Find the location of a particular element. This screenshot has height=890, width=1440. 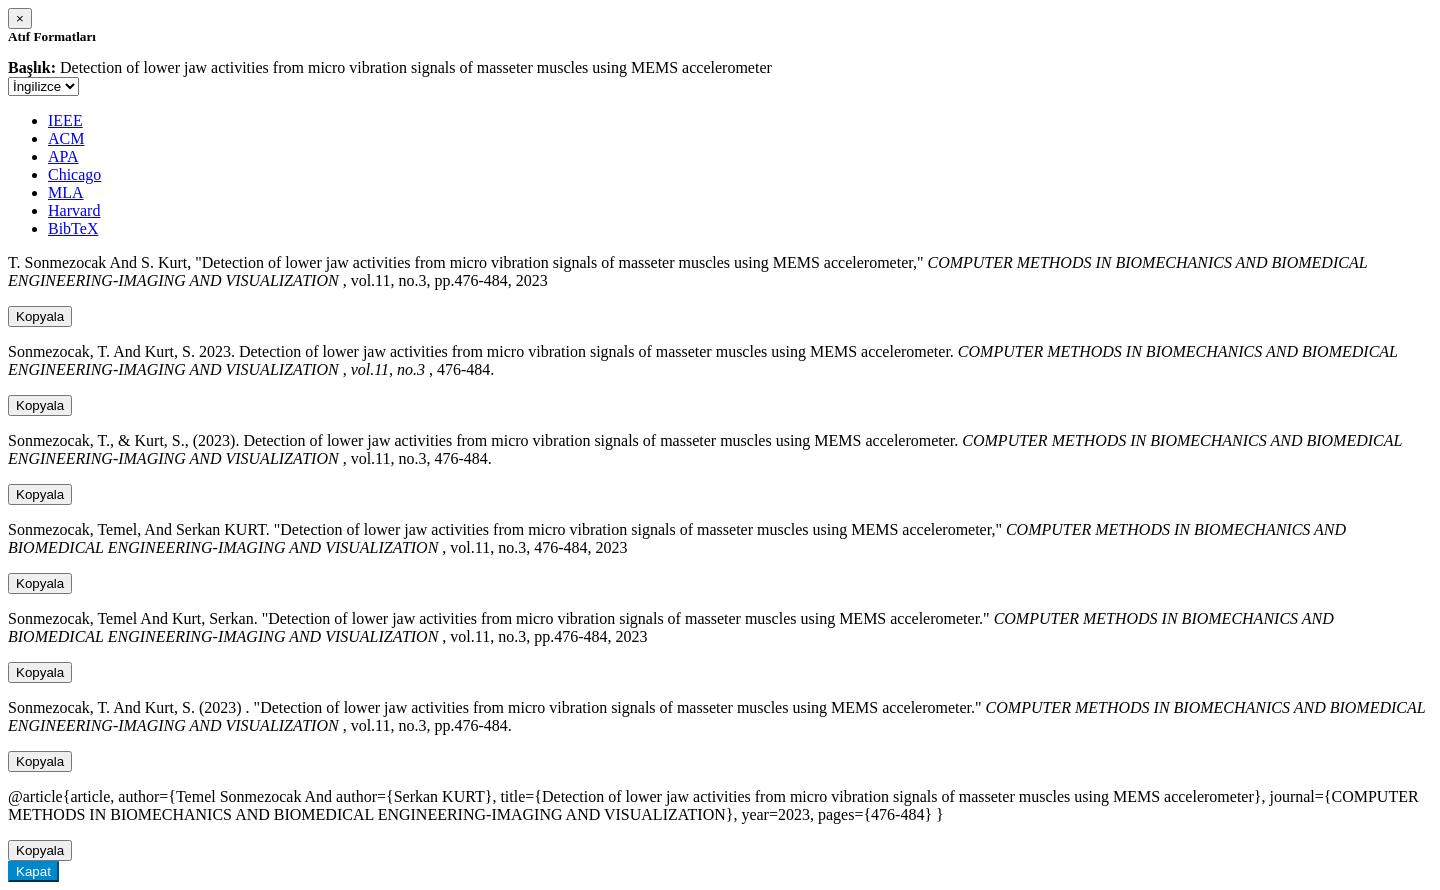

IEEE is located at coordinates (65, 120).